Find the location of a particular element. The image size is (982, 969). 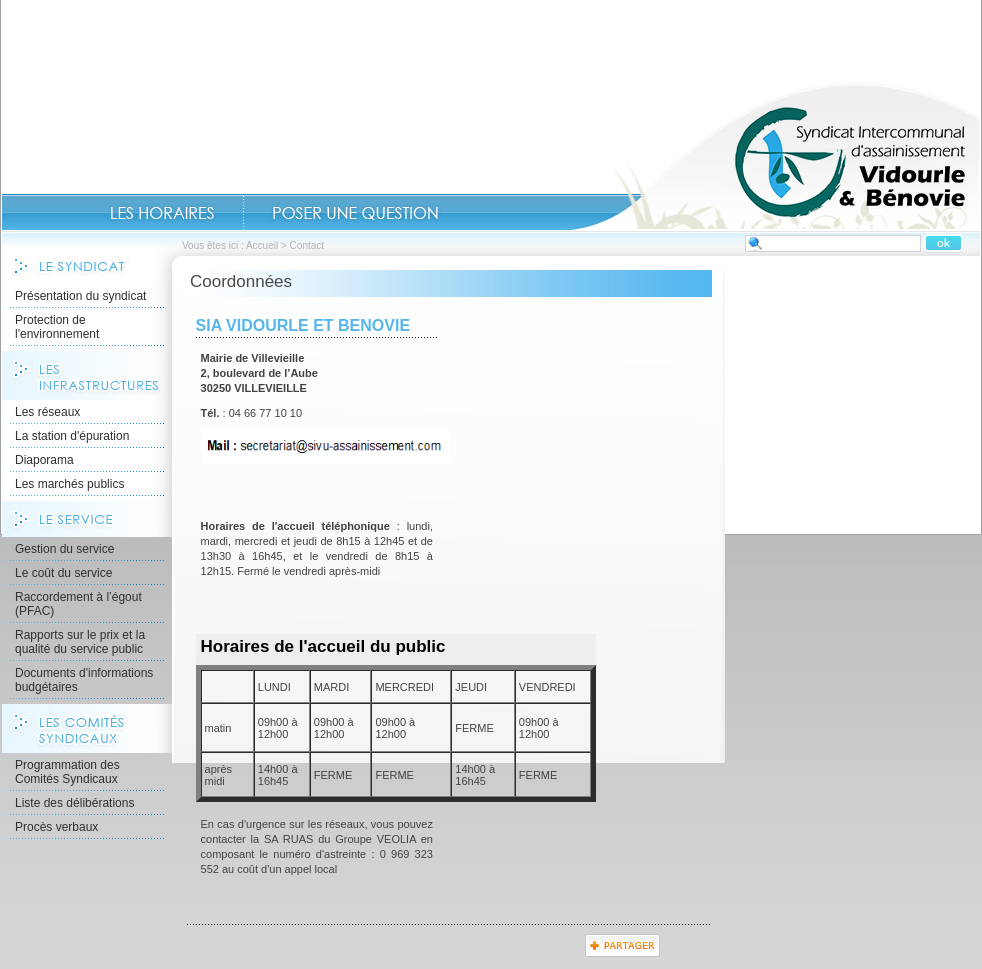

Rapports sur le prix et la qualité du service public is located at coordinates (80, 642).